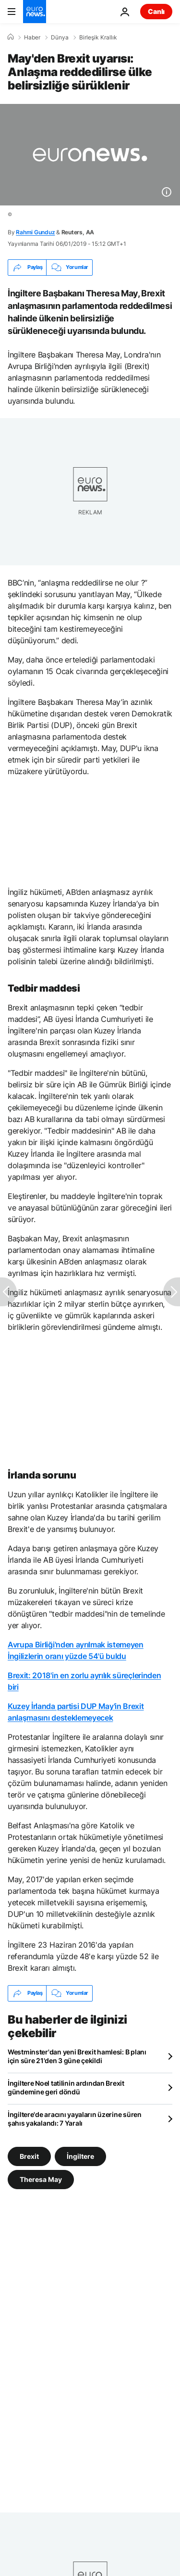  I want to click on [Ana Sayfa], so click(10, 37).